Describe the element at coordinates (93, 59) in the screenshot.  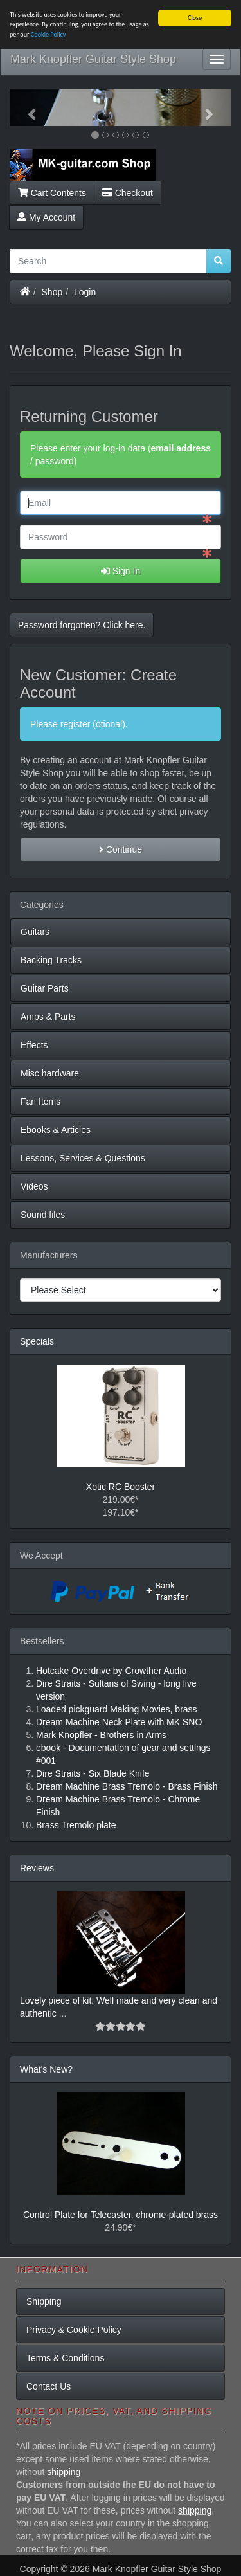
I see `Mark Knopfler Guitar Style Shop` at that location.